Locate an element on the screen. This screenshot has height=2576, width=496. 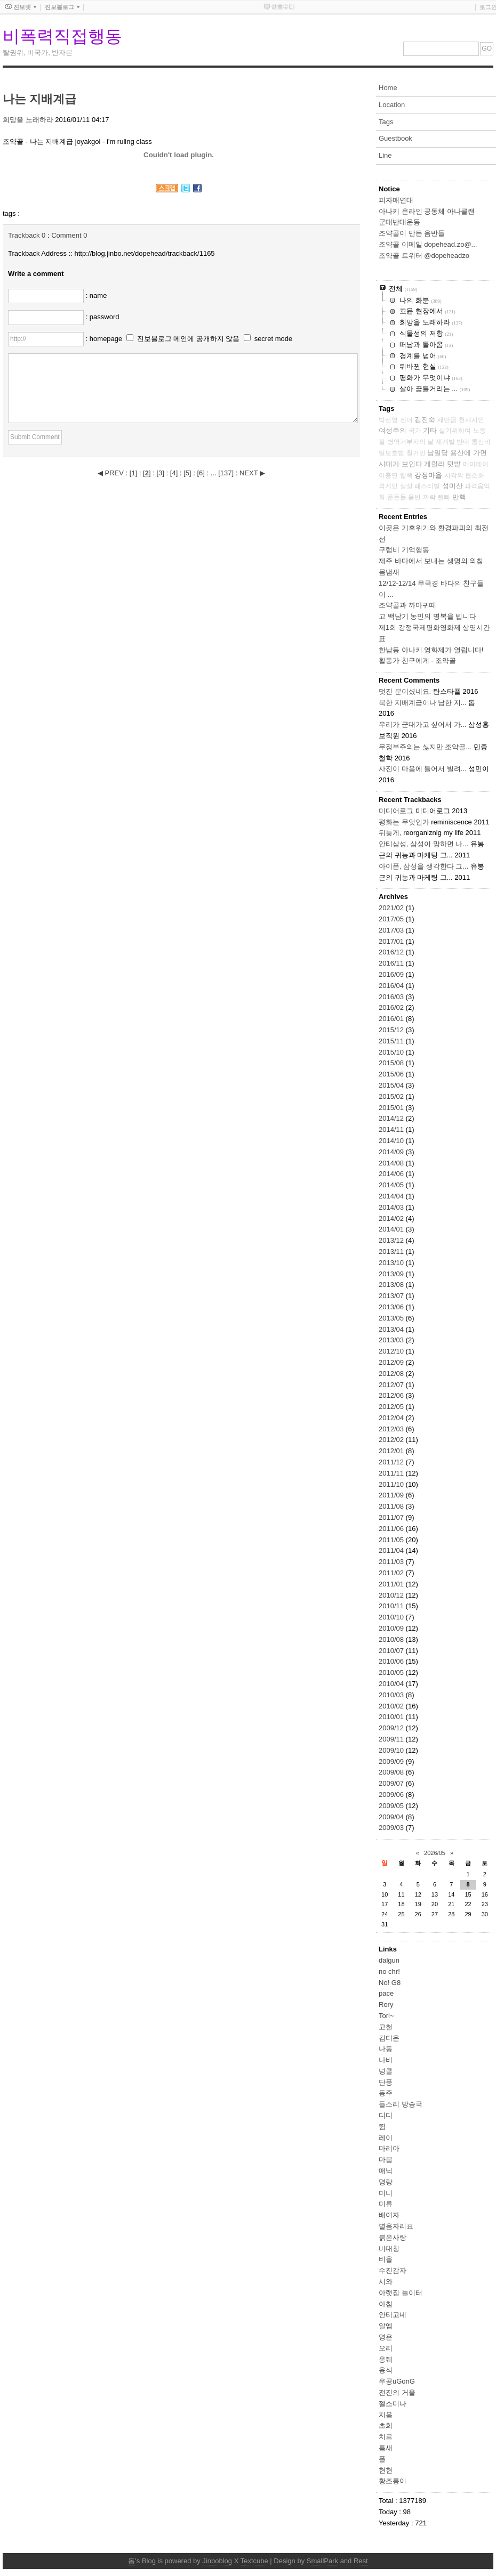
넝쿨 is located at coordinates (386, 2071).